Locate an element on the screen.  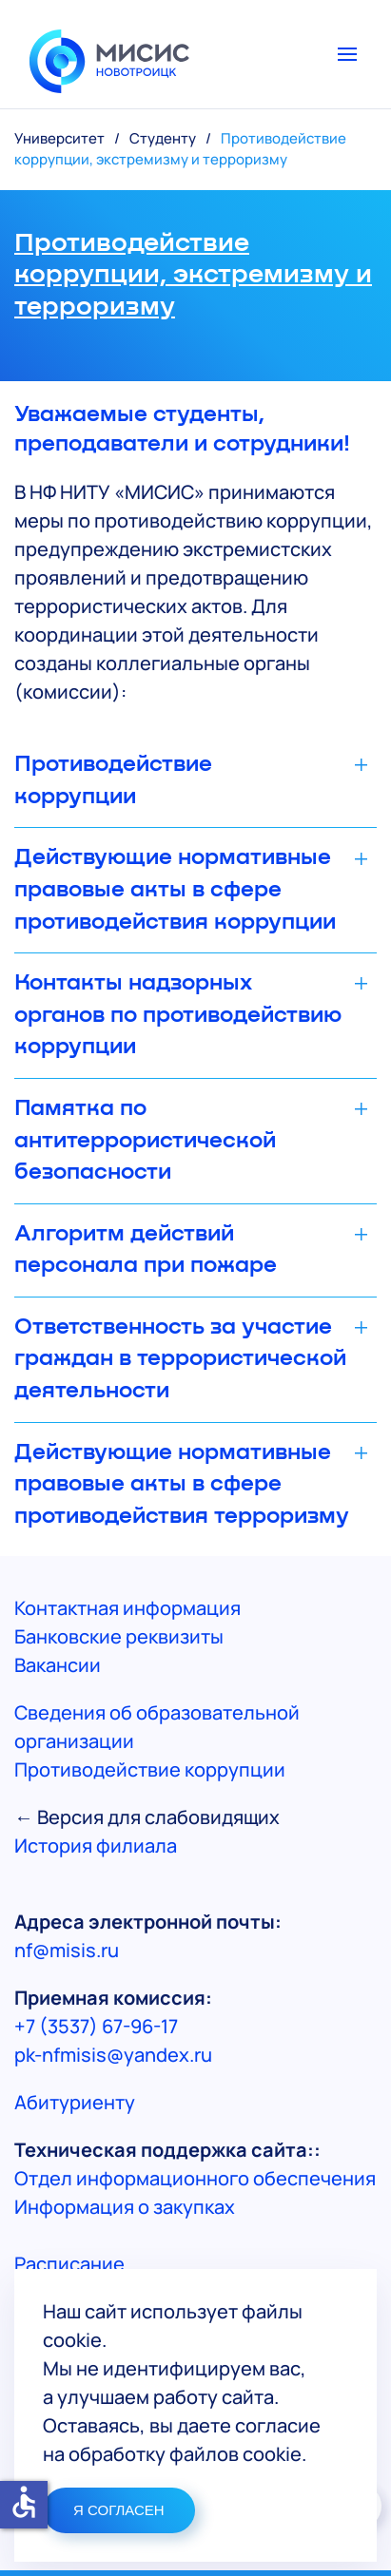
[Вернуться в начало] is located at coordinates (109, 54).